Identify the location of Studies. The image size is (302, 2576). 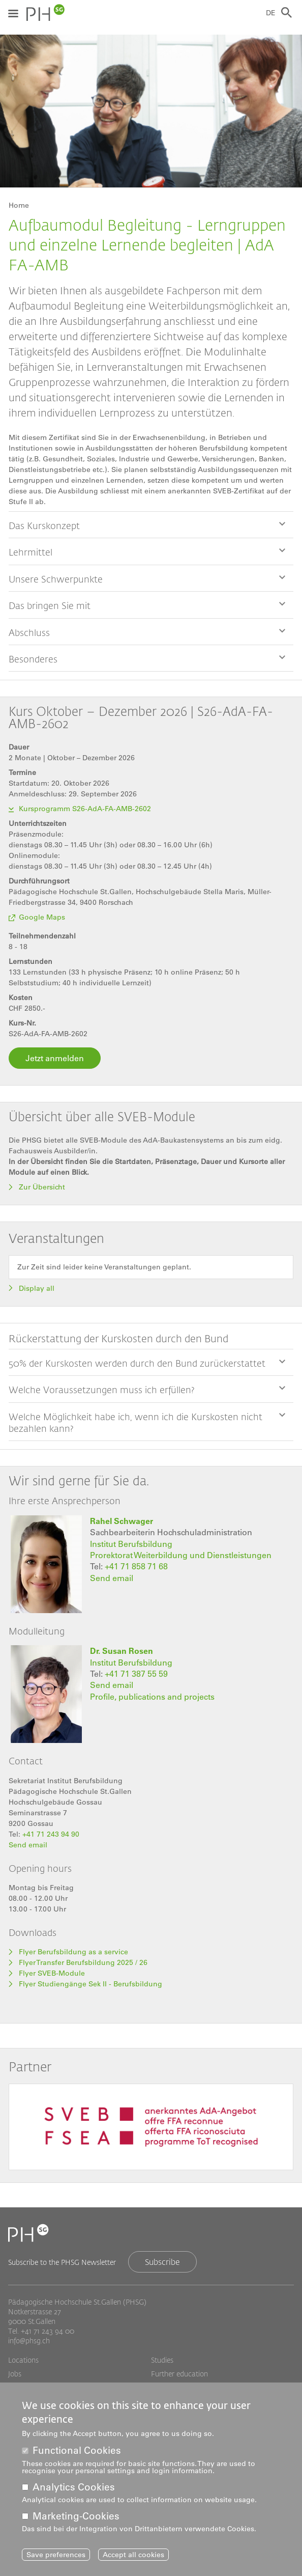
(162, 2360).